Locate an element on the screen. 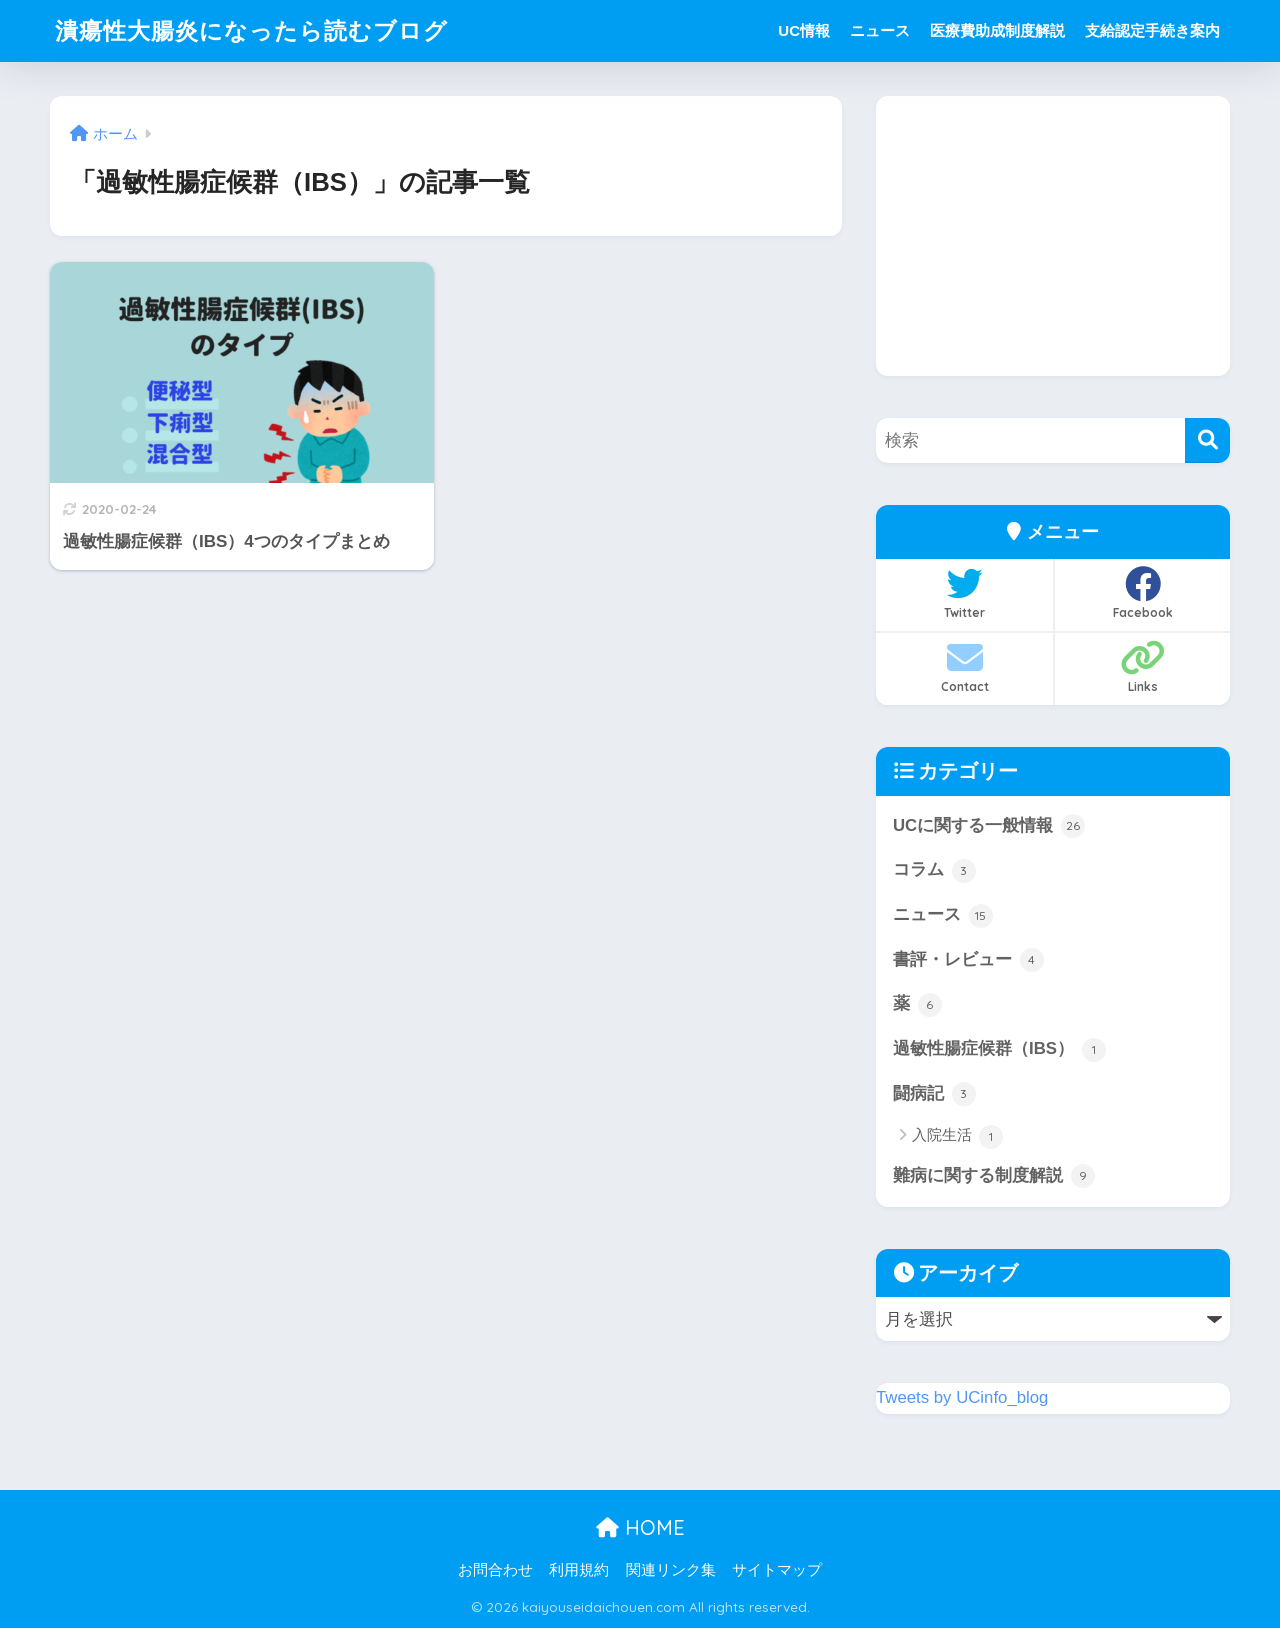  支給認定手続き案内 is located at coordinates (1152, 30).